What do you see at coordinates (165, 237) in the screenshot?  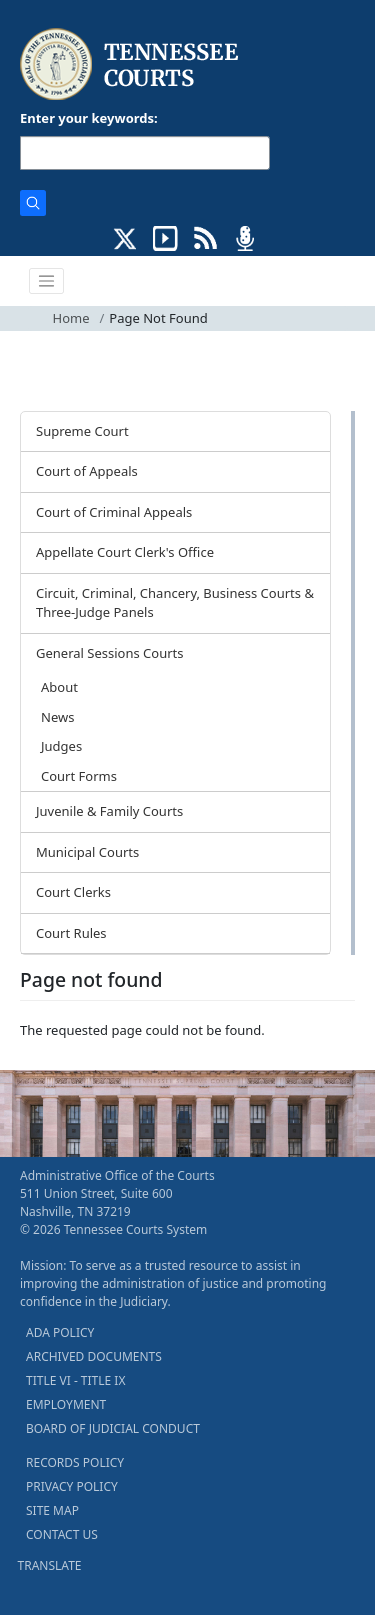 I see `[SUBSCRIBE TO OUR YOUTUBE (opens in a new tab)]` at bounding box center [165, 237].